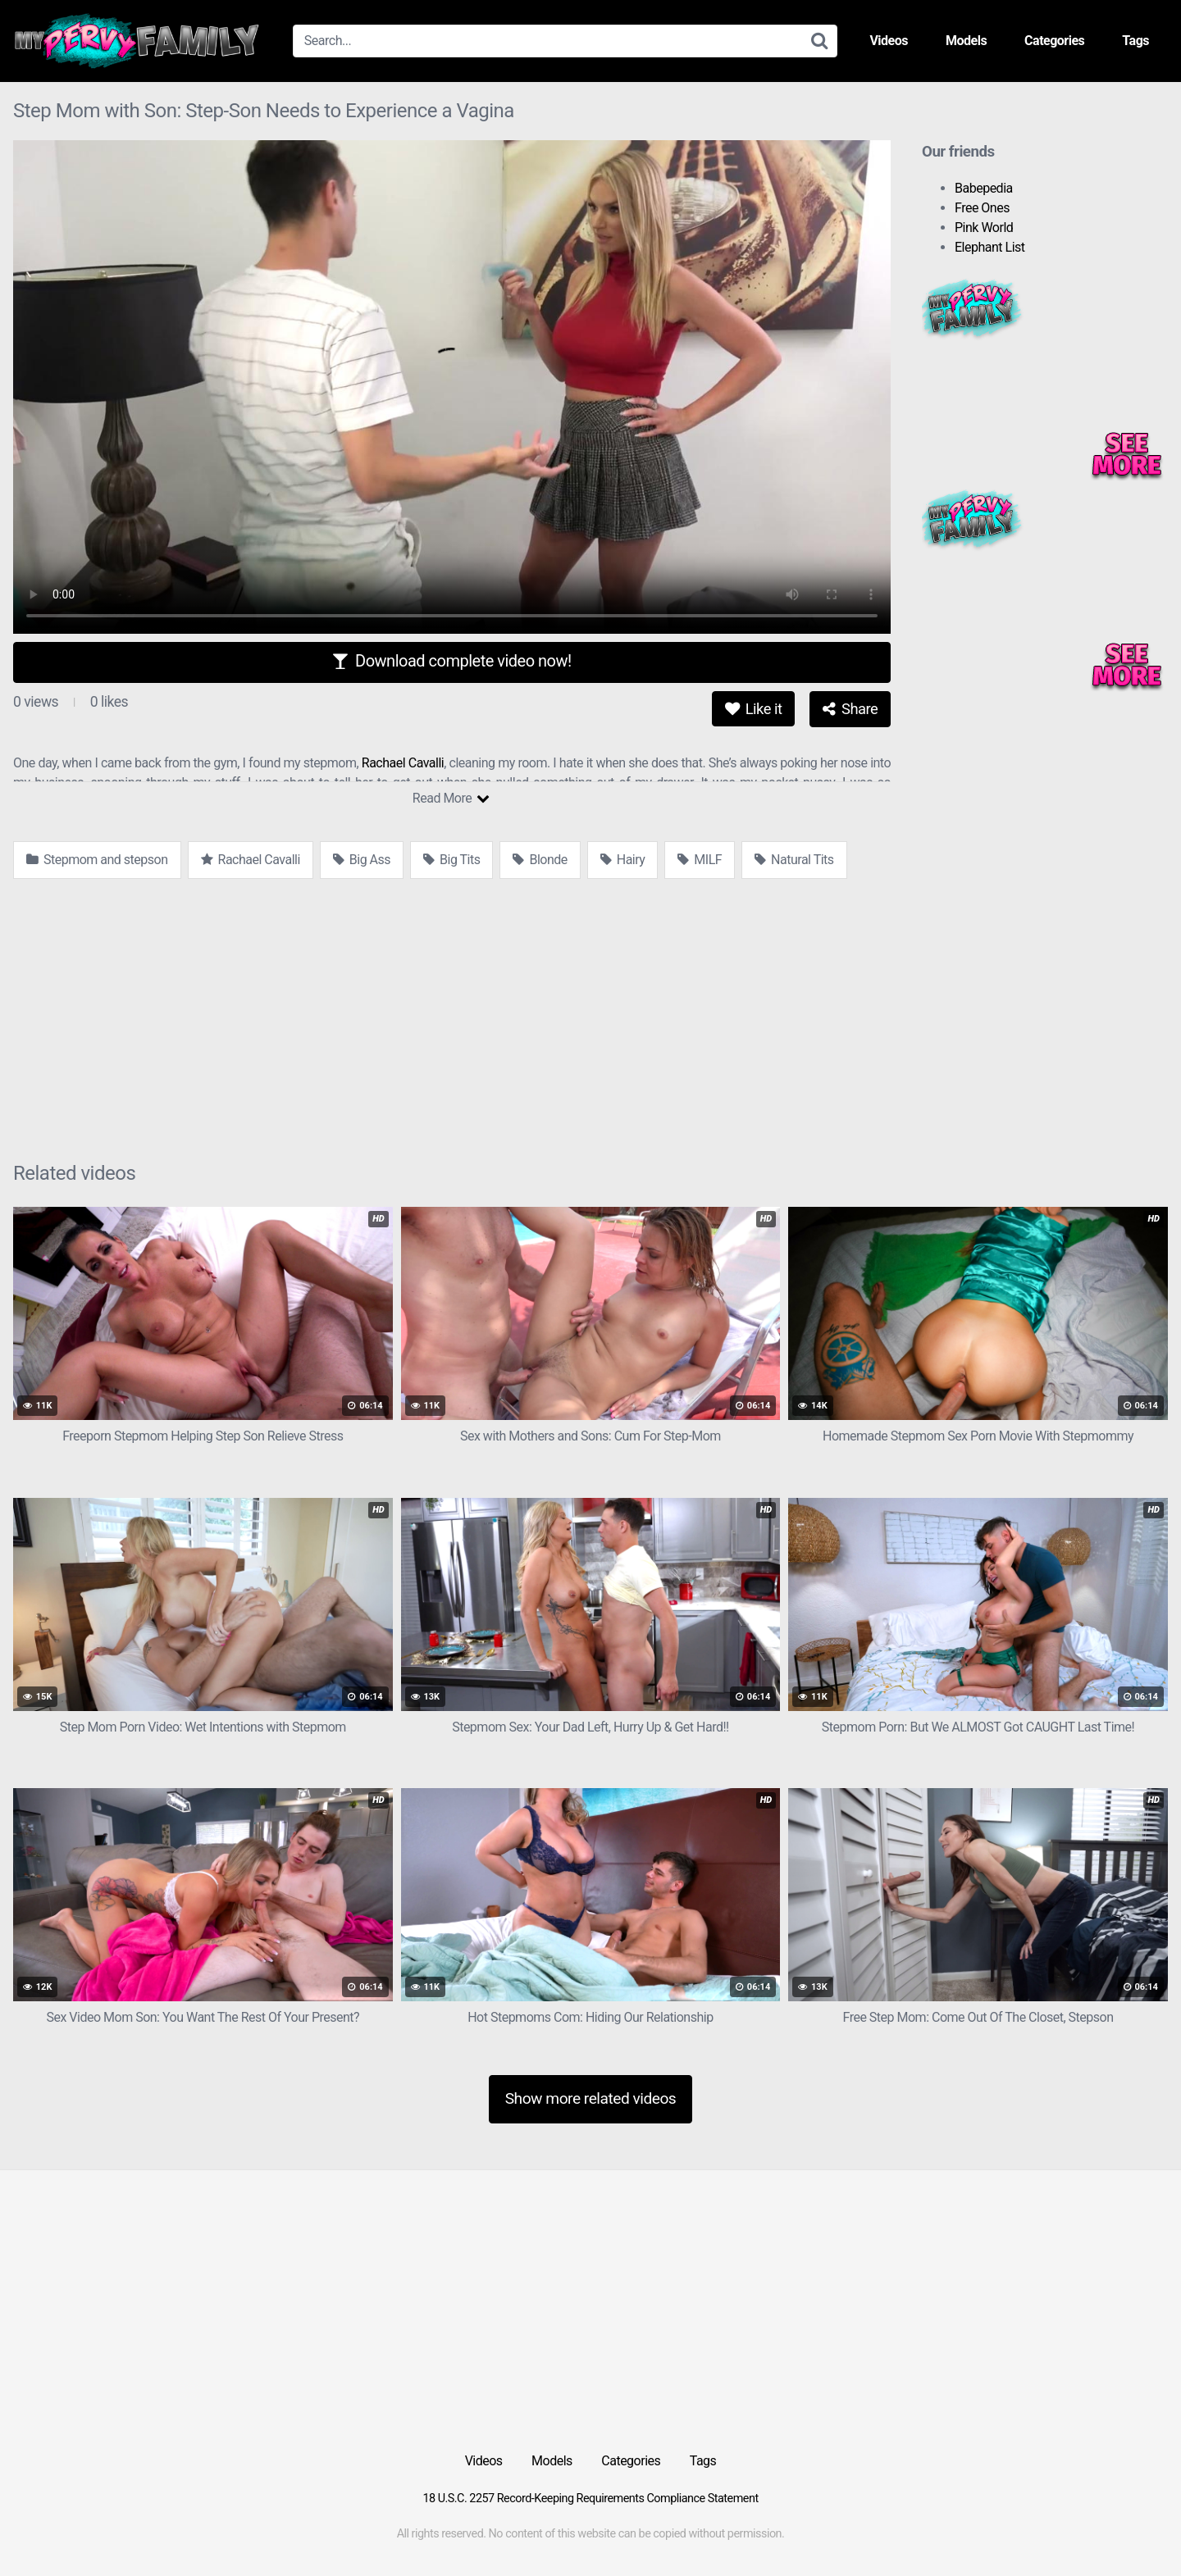 Image resolution: width=1181 pixels, height=2576 pixels. Describe the element at coordinates (622, 859) in the screenshot. I see `Hairy` at that location.